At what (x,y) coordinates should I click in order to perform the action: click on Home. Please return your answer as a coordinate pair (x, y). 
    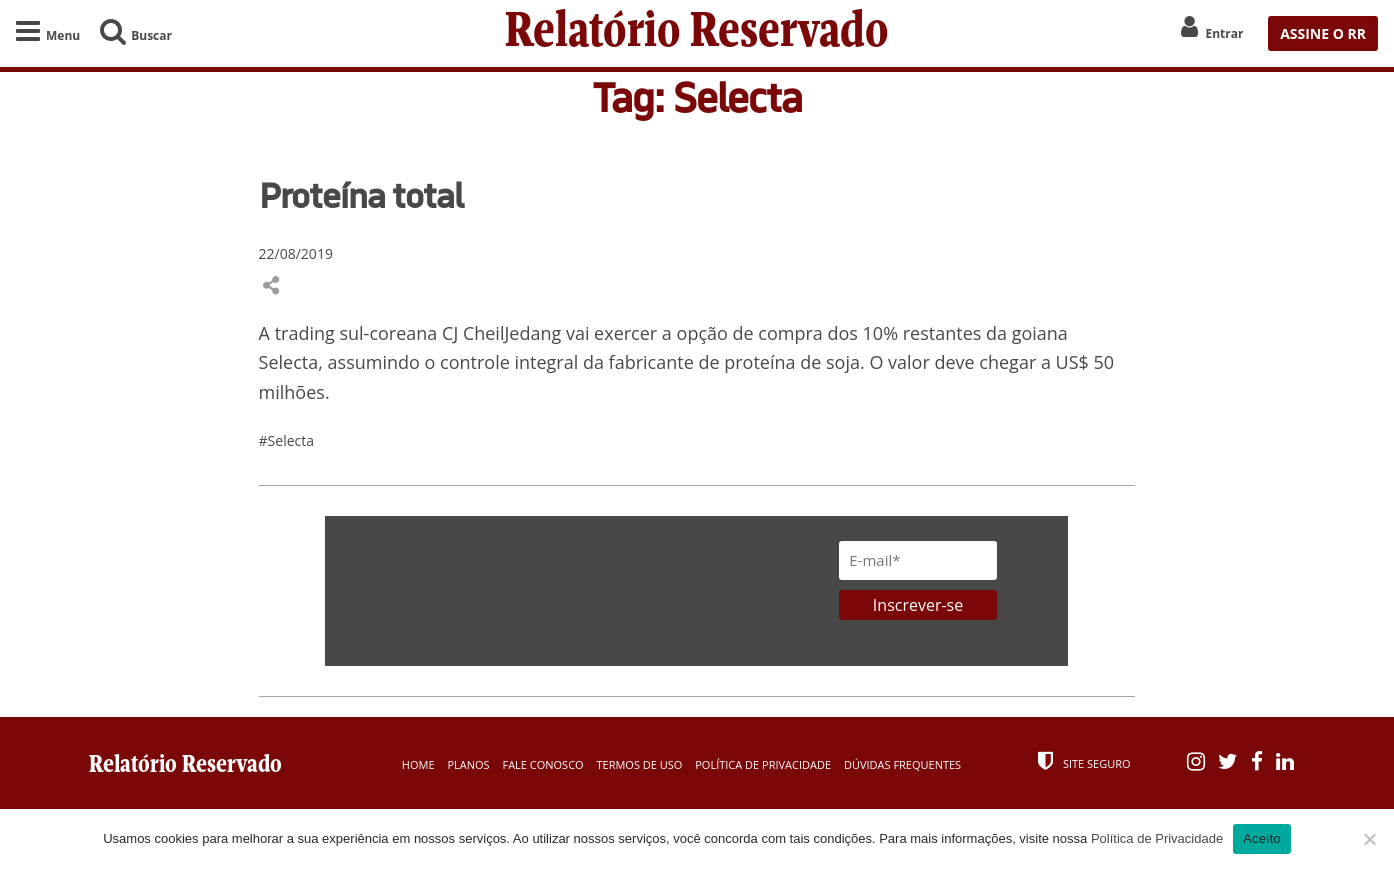
    Looking at the image, I should click on (418, 764).